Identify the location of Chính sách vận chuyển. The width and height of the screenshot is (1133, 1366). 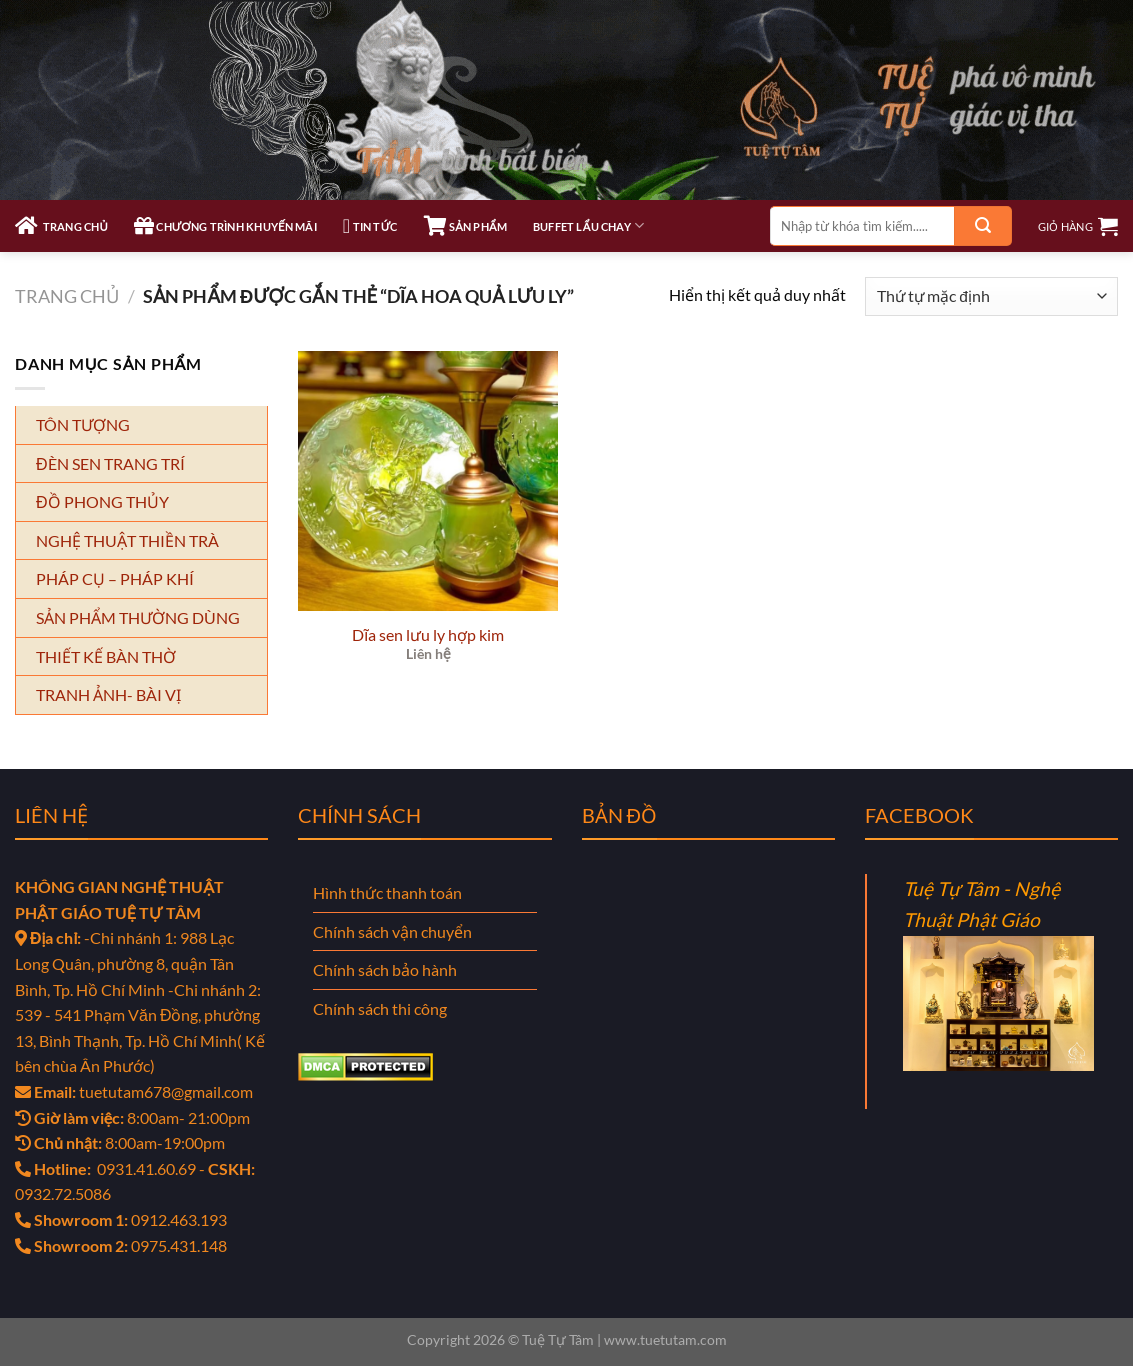
(392, 931).